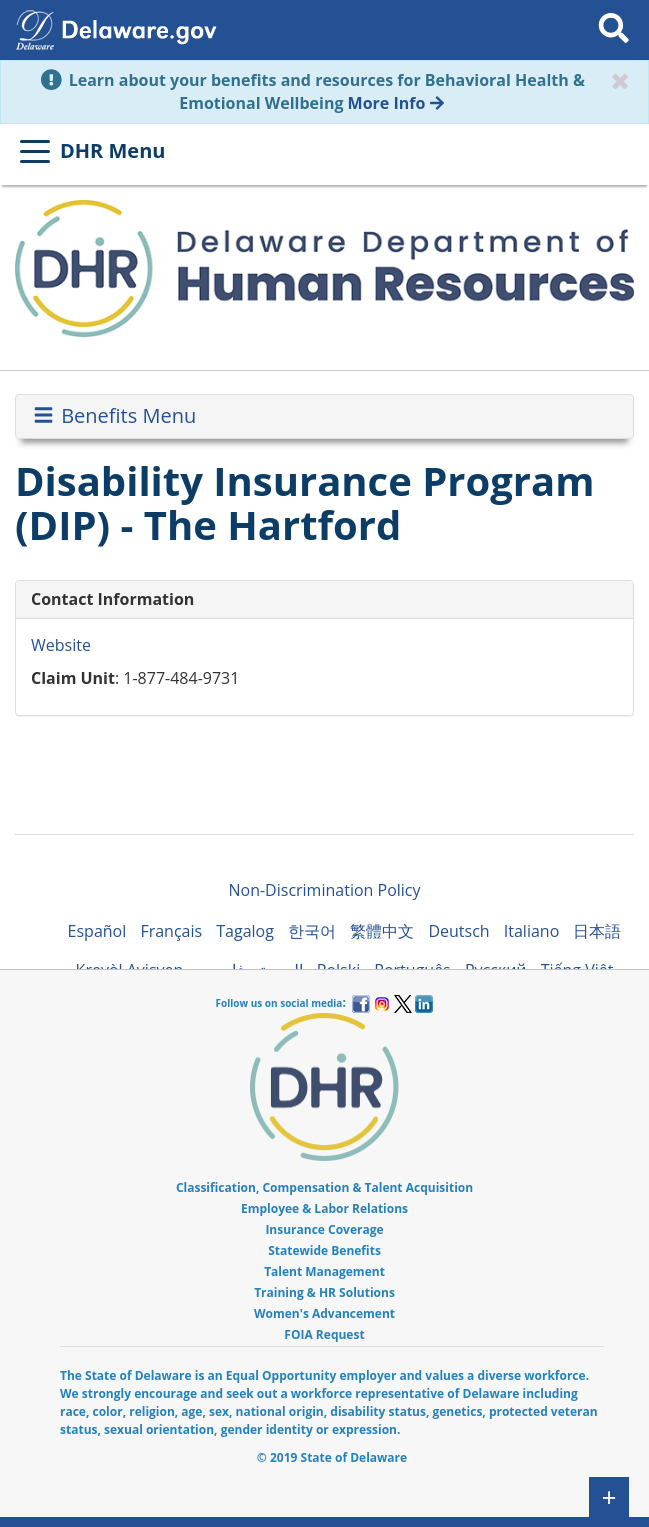  I want to click on [Close], so click(620, 80).